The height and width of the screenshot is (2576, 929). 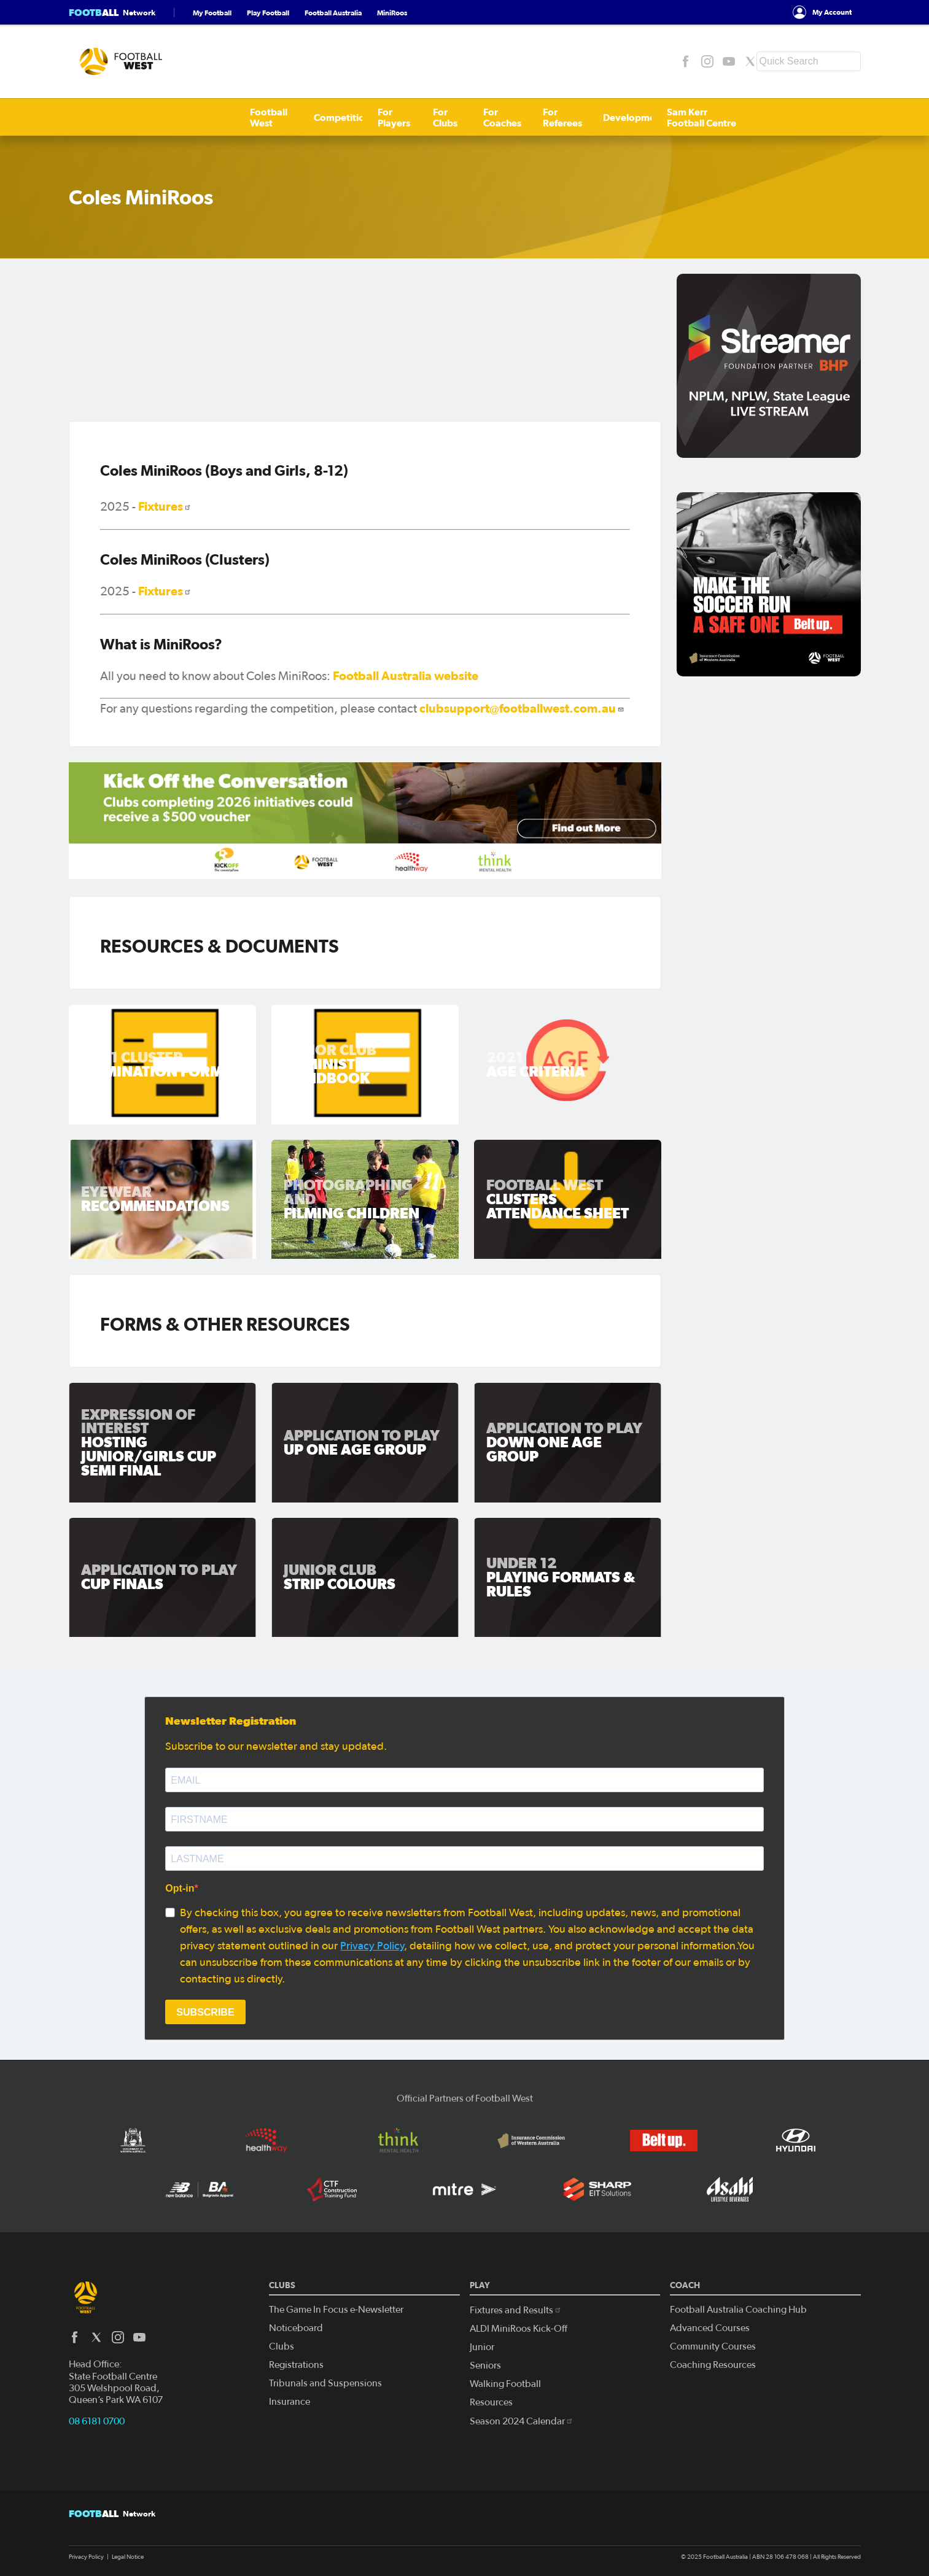 What do you see at coordinates (738, 2310) in the screenshot?
I see `Football Australia Coaching Hub` at bounding box center [738, 2310].